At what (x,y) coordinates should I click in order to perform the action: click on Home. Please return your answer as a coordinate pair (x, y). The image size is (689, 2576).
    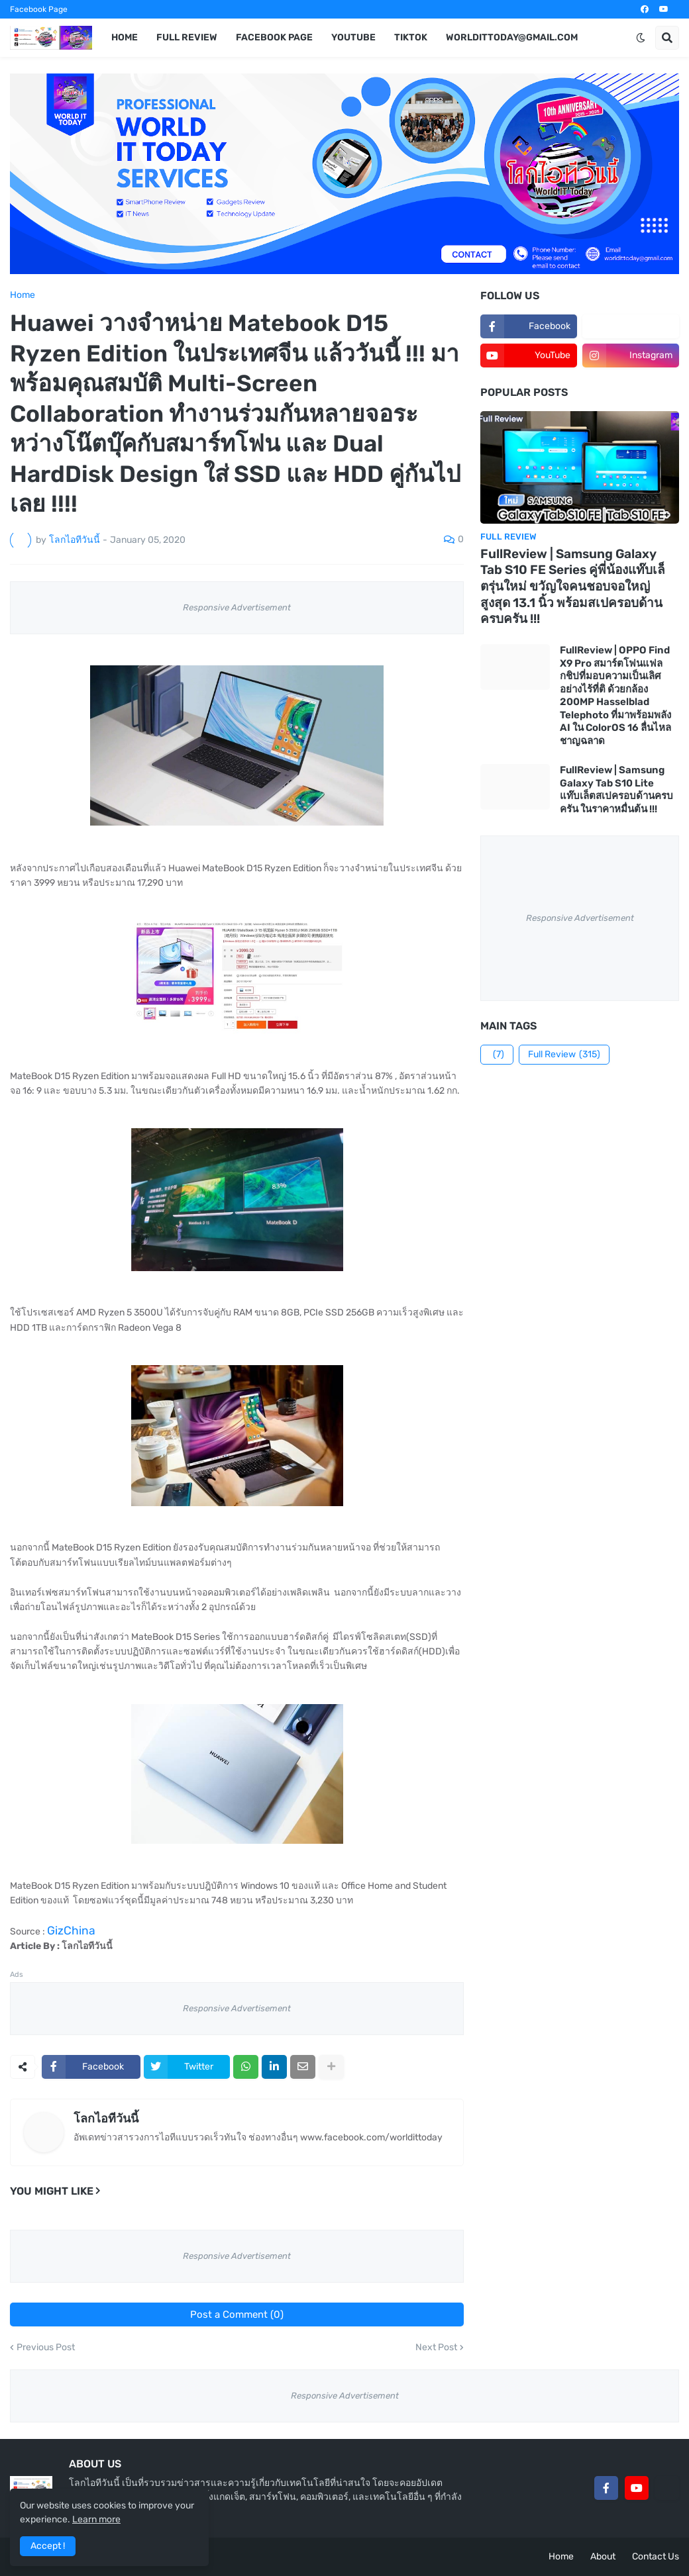
    Looking at the image, I should click on (22, 295).